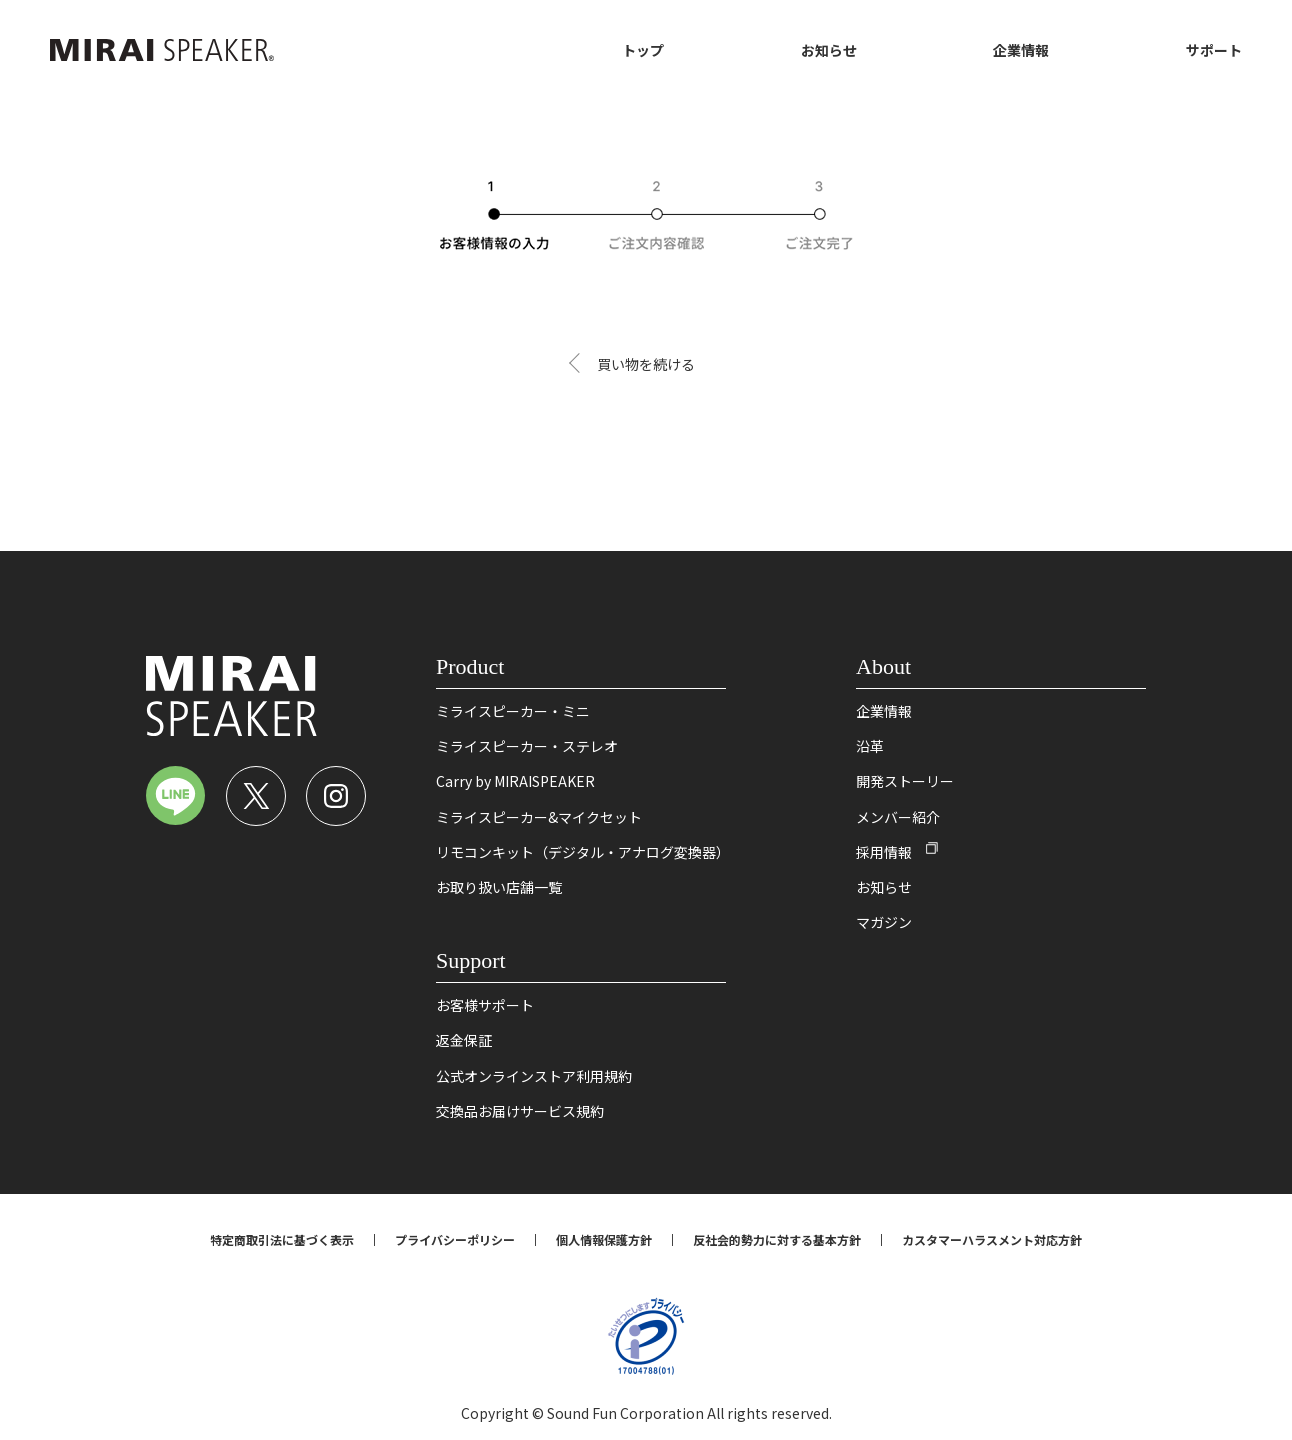  What do you see at coordinates (527, 746) in the screenshot?
I see `ミライスピーカー・ステレオ` at bounding box center [527, 746].